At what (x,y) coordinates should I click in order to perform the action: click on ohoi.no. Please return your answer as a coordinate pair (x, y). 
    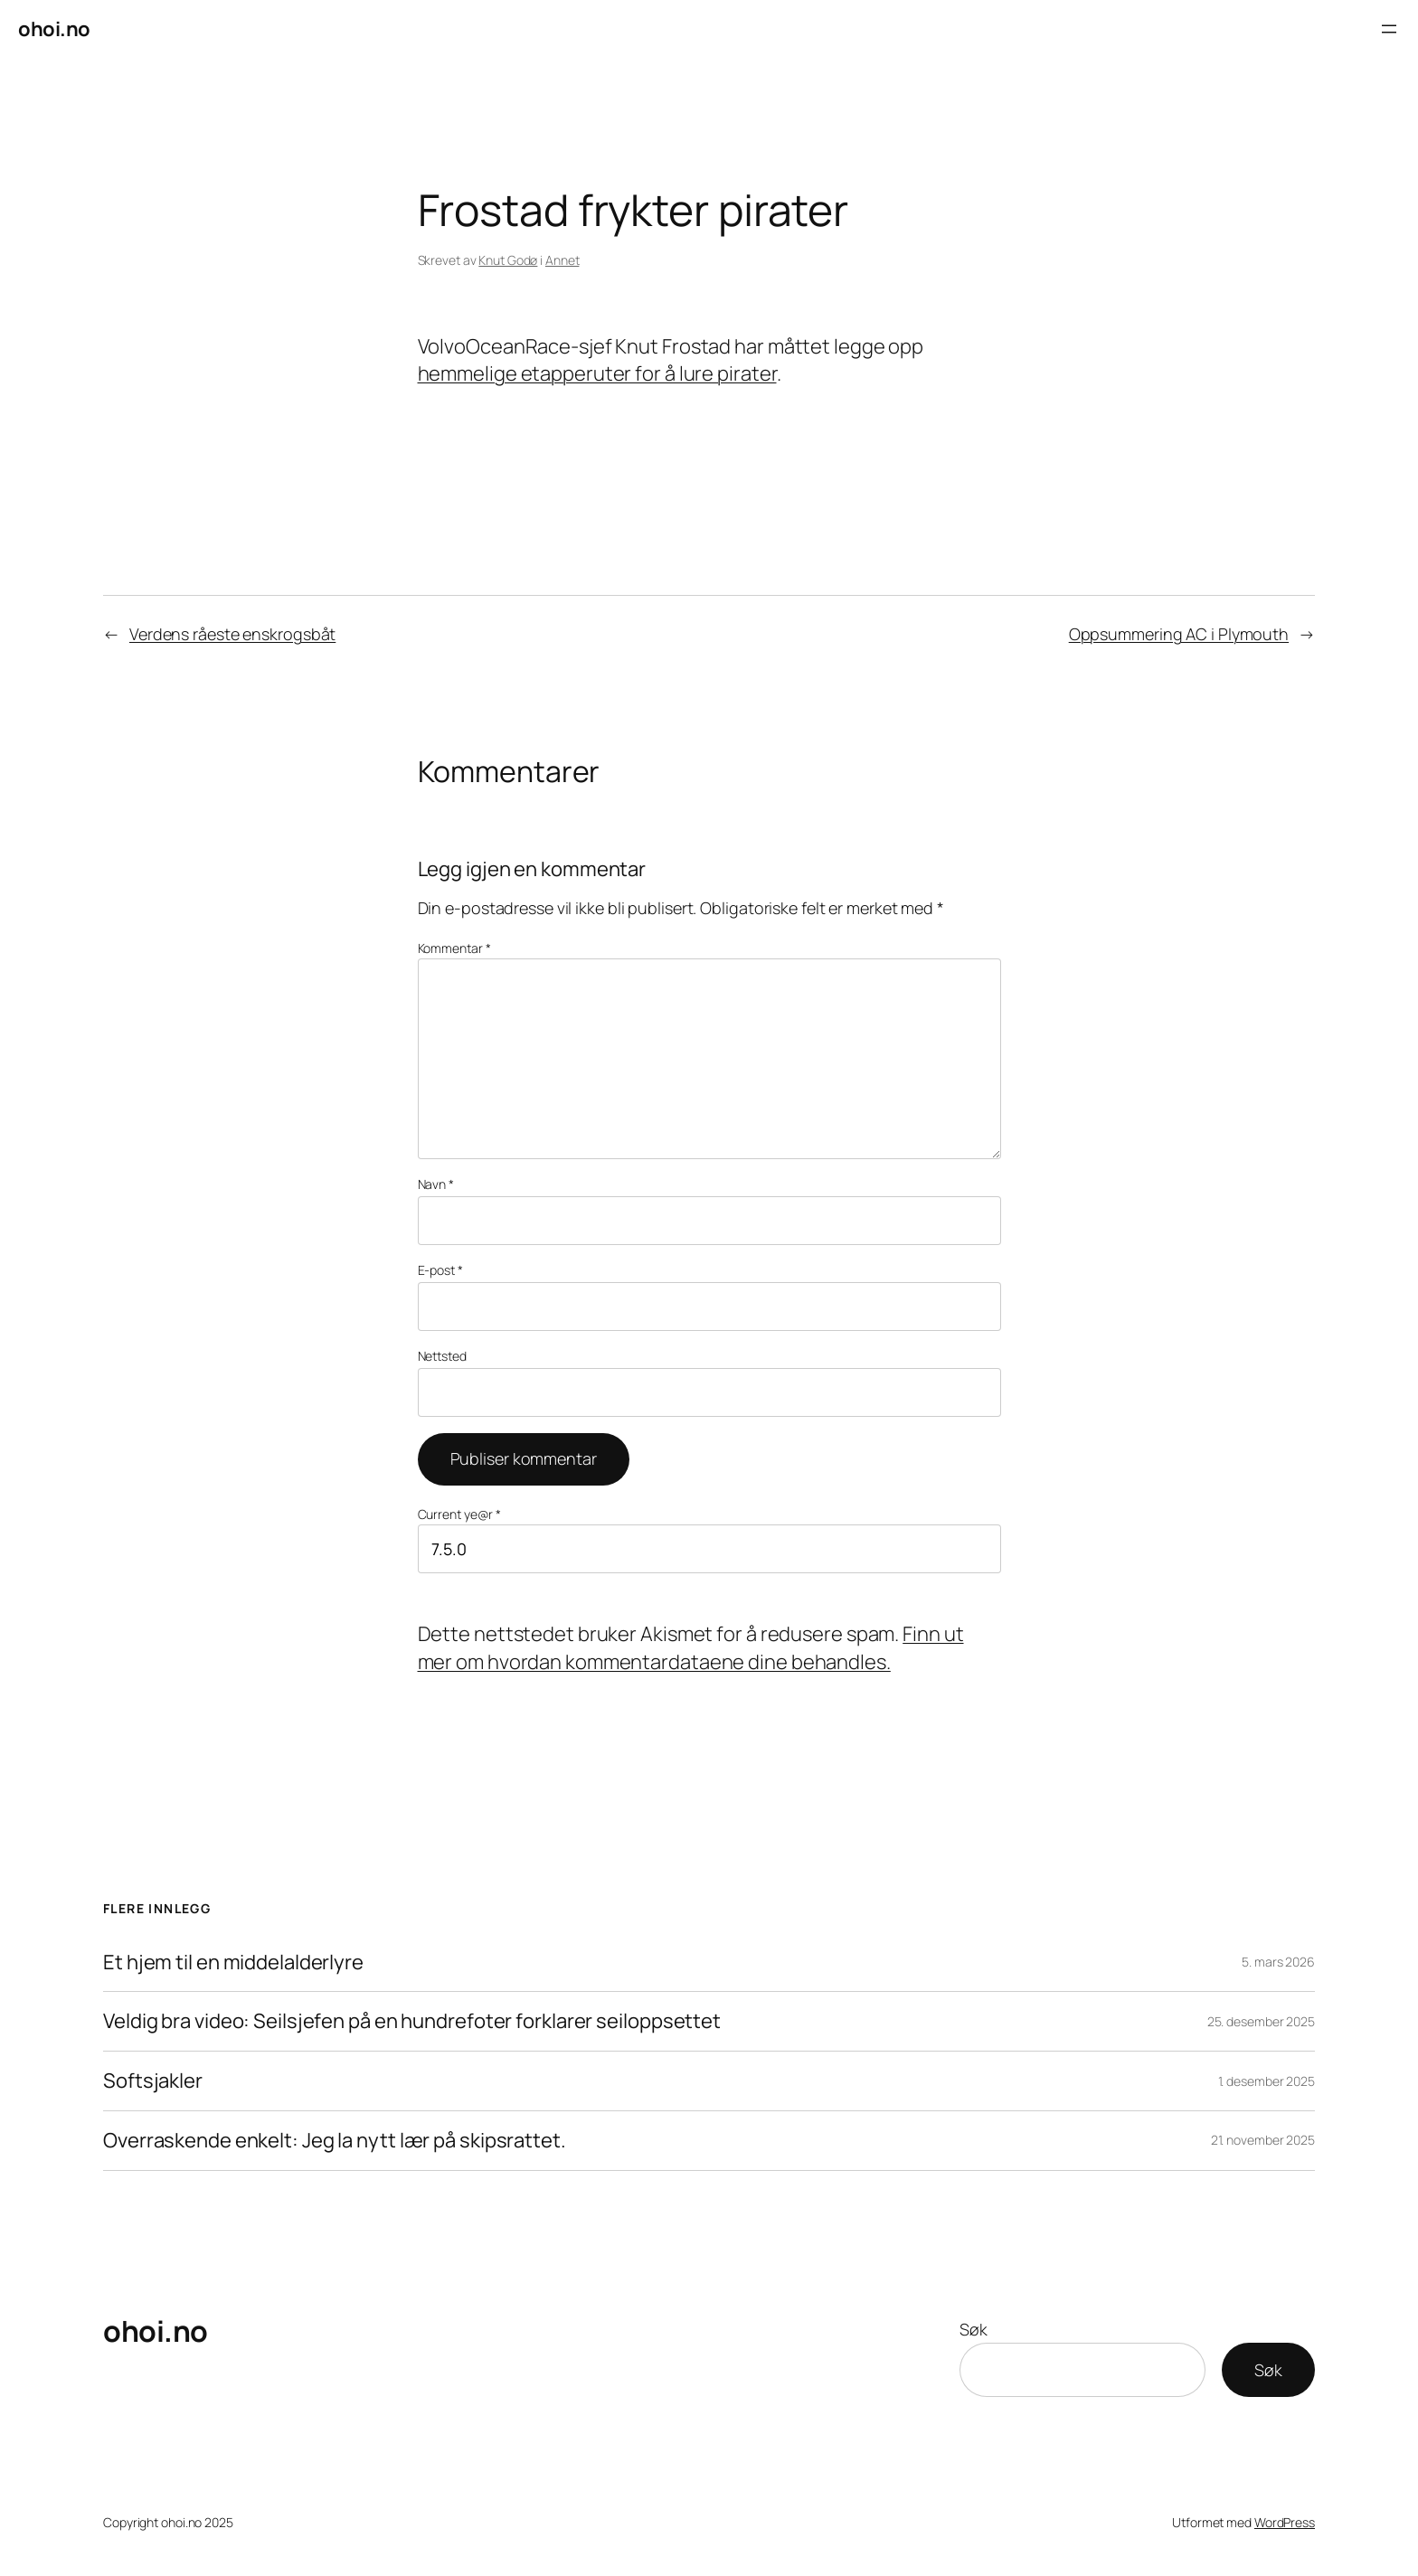
    Looking at the image, I should click on (54, 28).